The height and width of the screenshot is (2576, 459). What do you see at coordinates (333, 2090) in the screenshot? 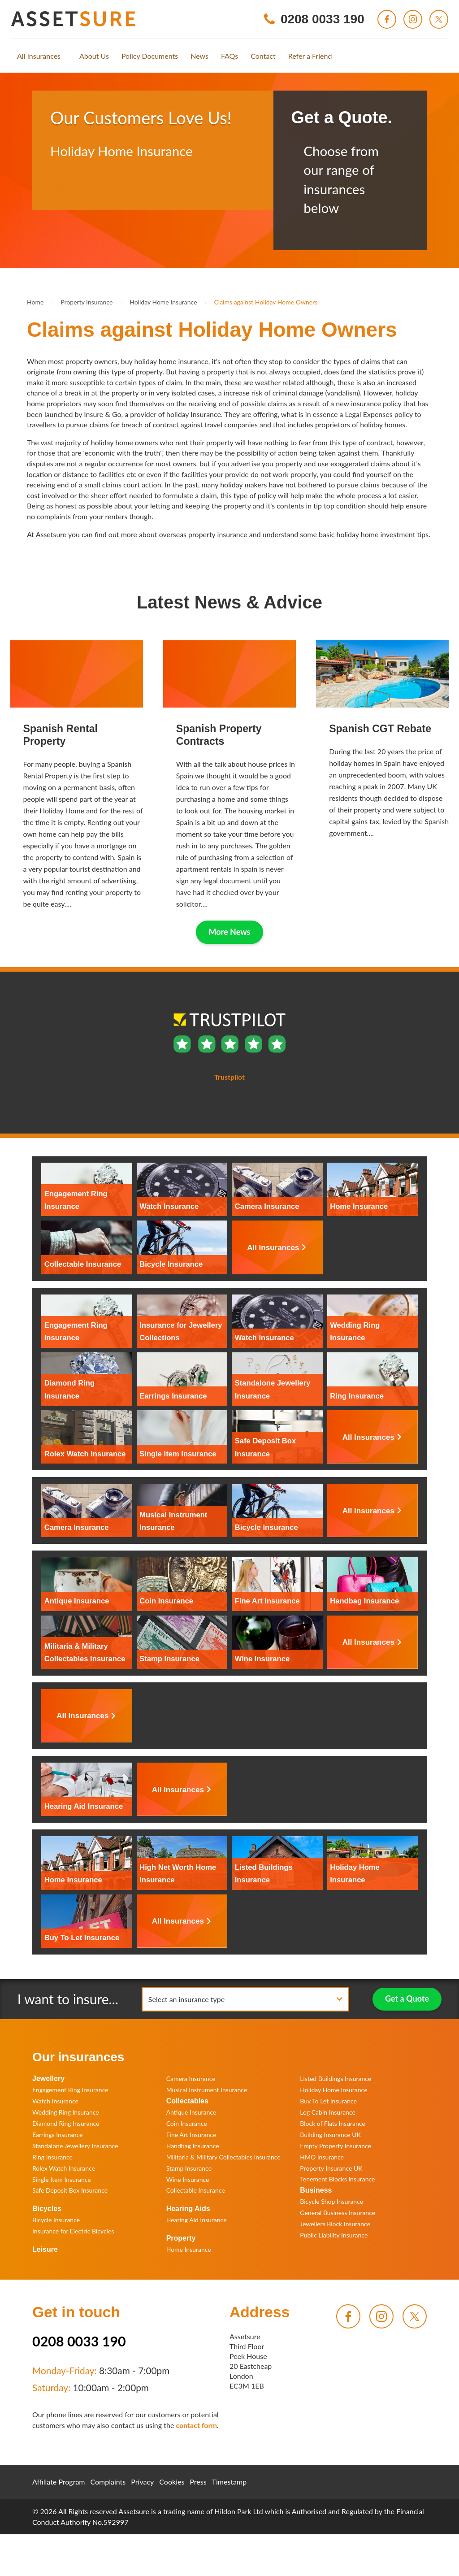
I see `Holiday Home Insurance [menuitem]` at bounding box center [333, 2090].